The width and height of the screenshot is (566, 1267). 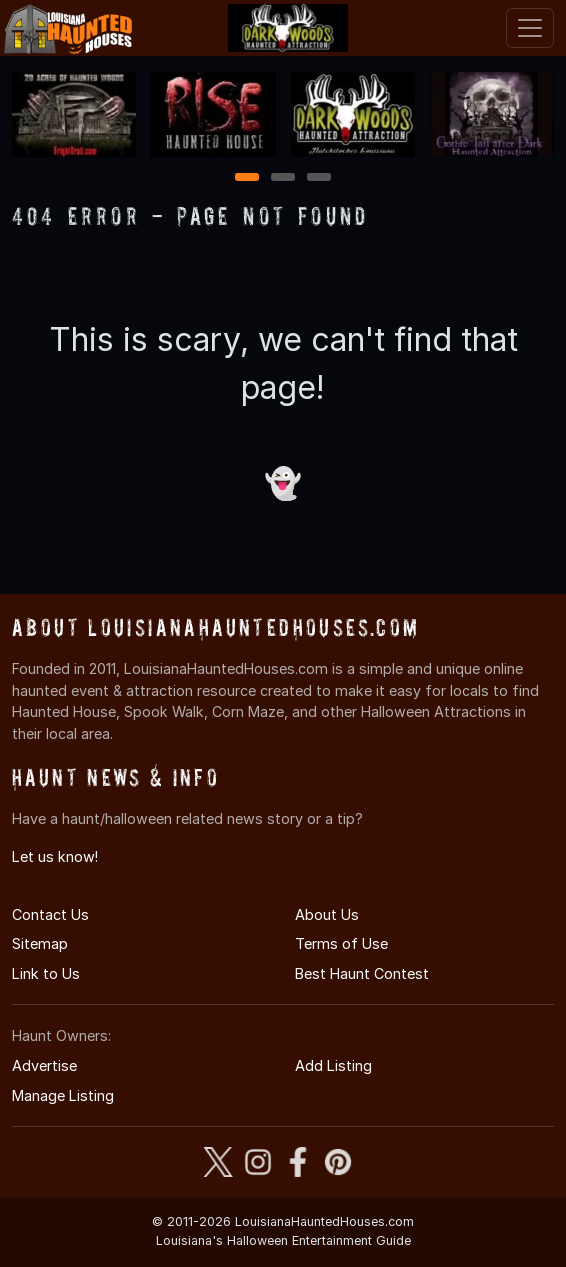 I want to click on [Toggle navigation], so click(x=530, y=28).